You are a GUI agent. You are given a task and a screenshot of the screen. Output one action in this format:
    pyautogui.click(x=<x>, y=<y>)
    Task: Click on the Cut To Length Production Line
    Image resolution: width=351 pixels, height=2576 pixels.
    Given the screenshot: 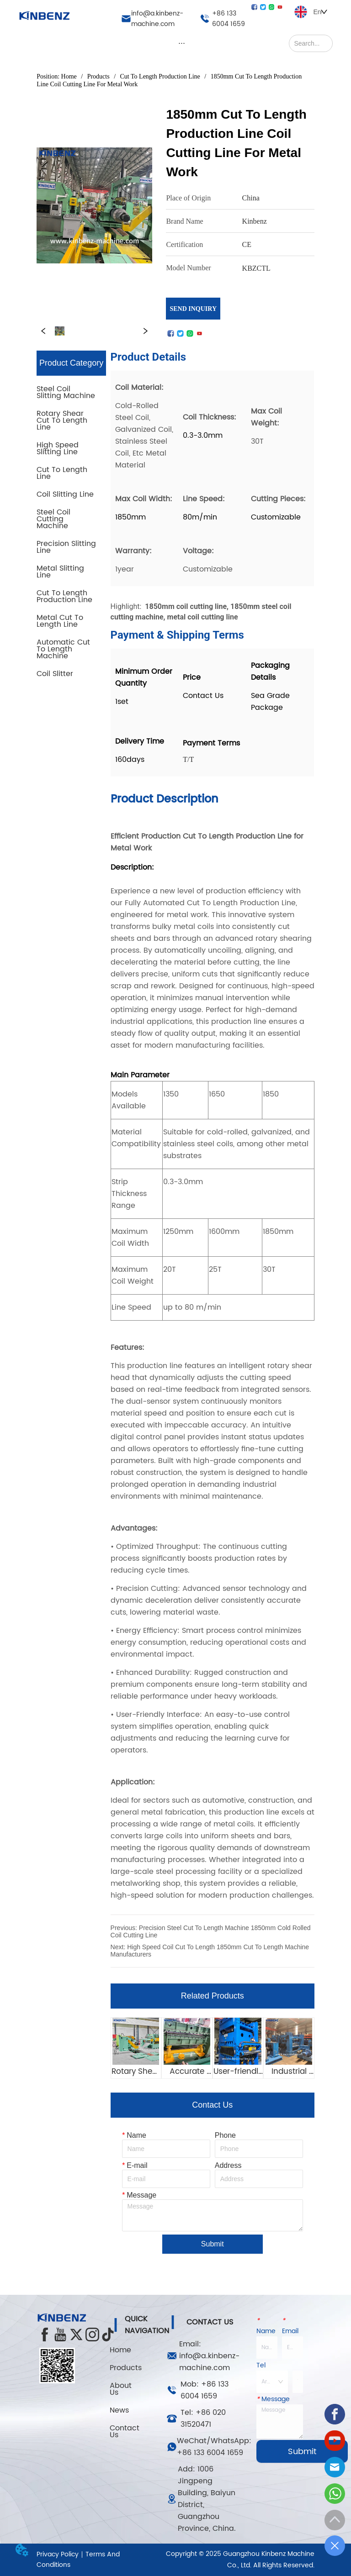 What is the action you would take?
    pyautogui.click(x=160, y=76)
    